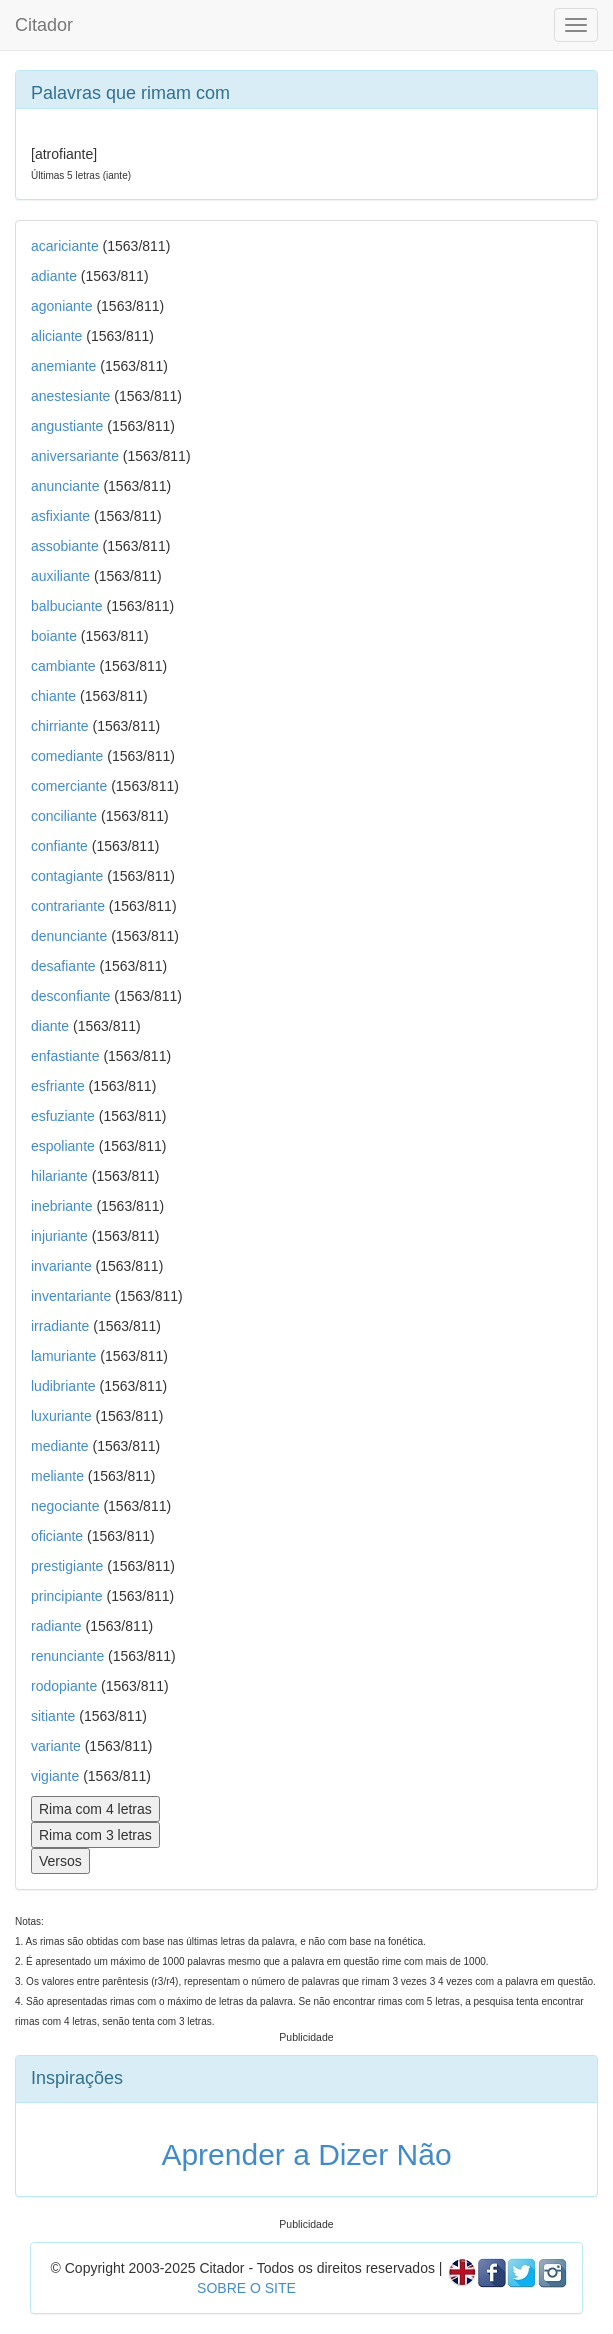  Describe the element at coordinates (60, 726) in the screenshot. I see `chirriante` at that location.